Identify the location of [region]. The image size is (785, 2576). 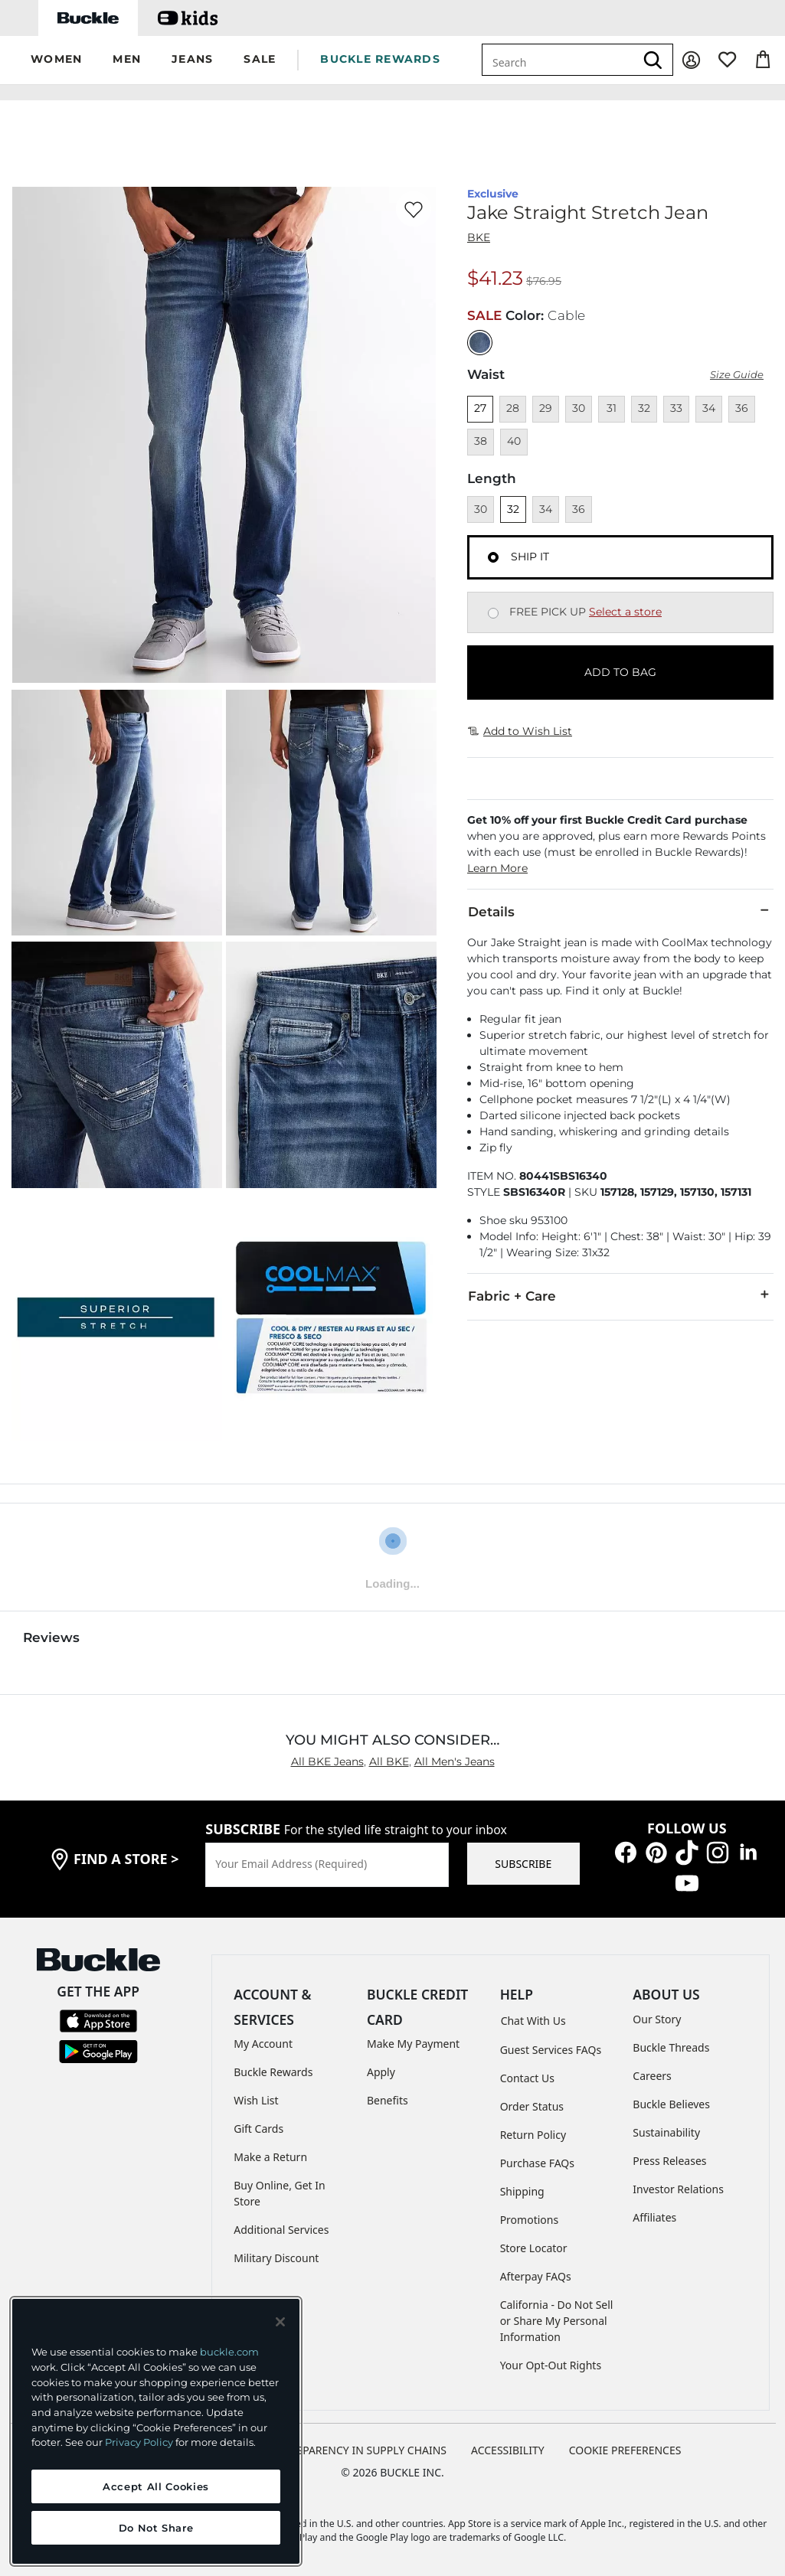
(155, 2431).